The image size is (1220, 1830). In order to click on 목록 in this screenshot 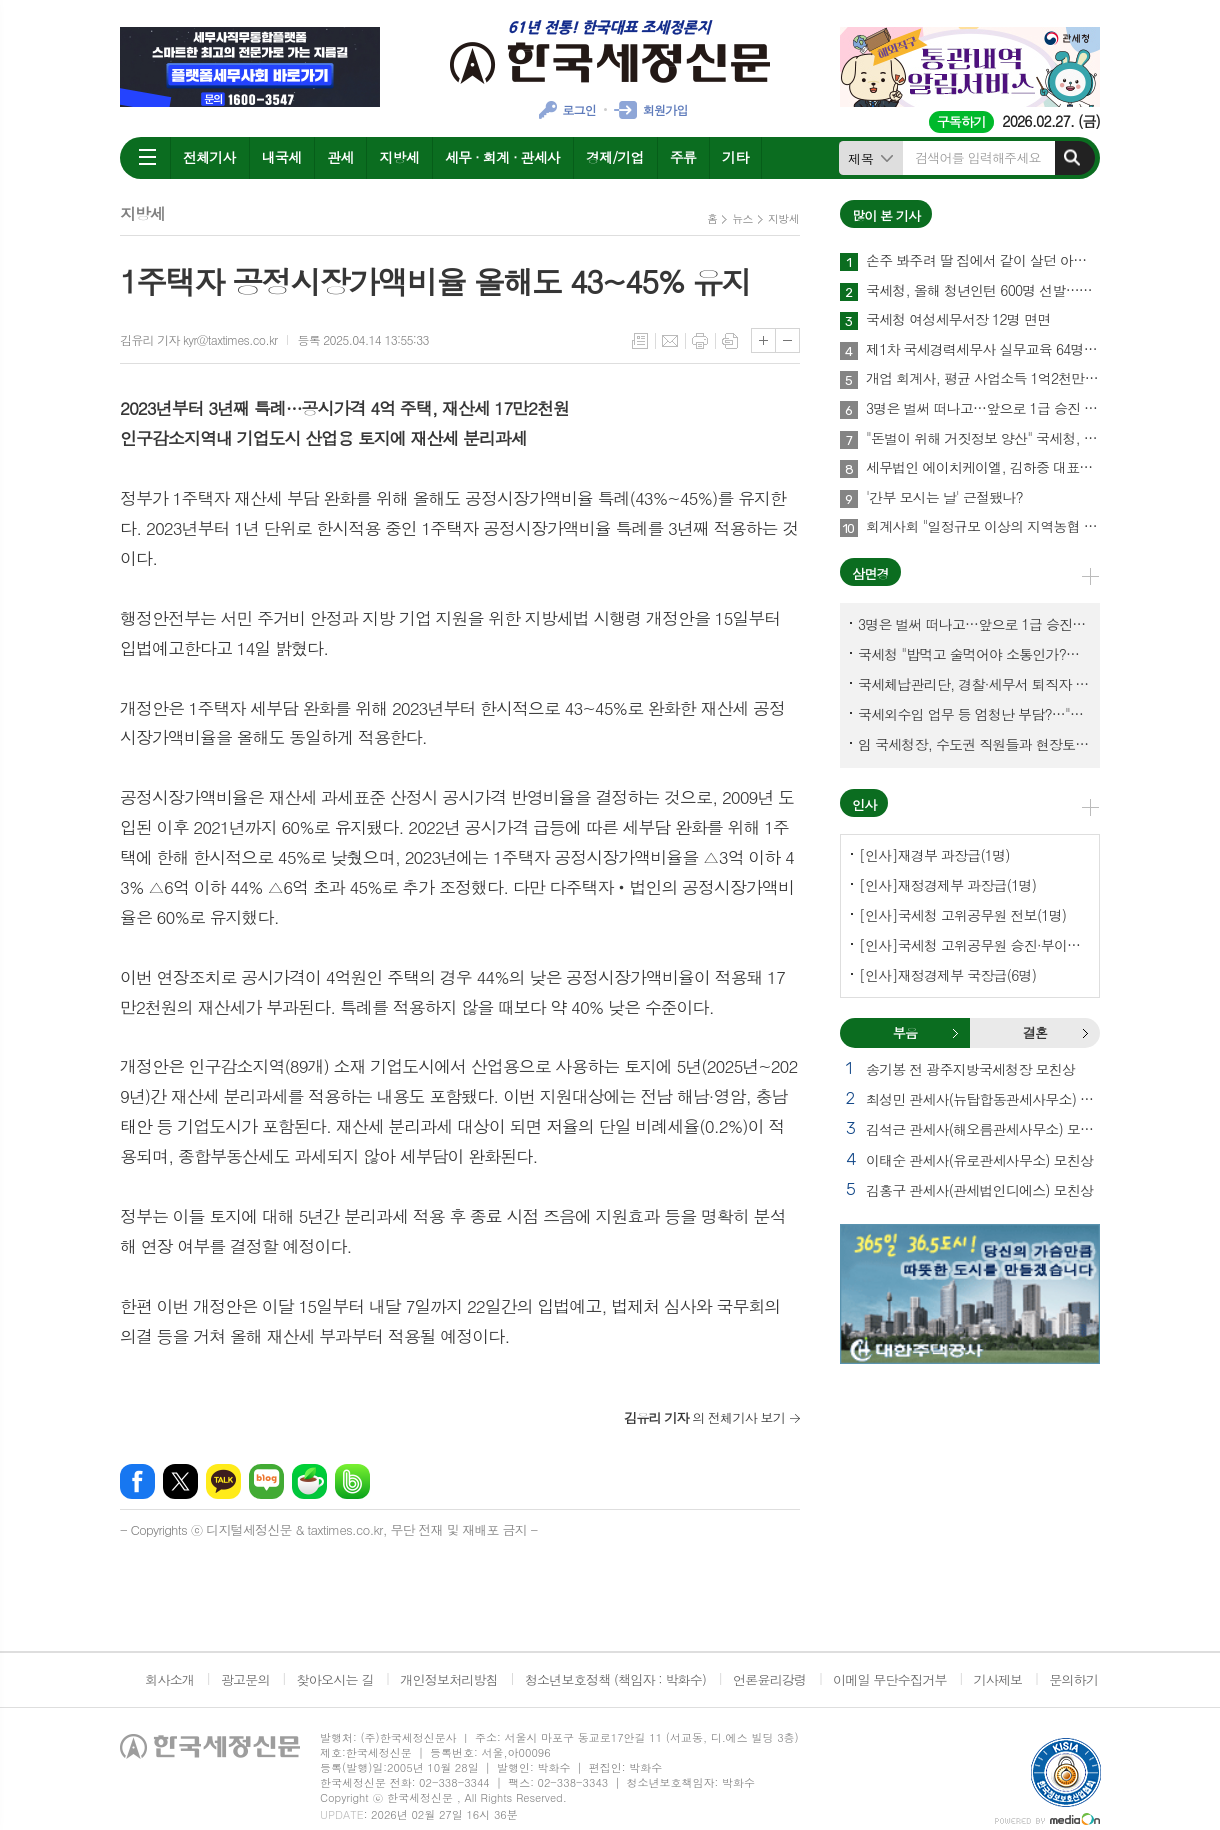, I will do `click(640, 341)`.